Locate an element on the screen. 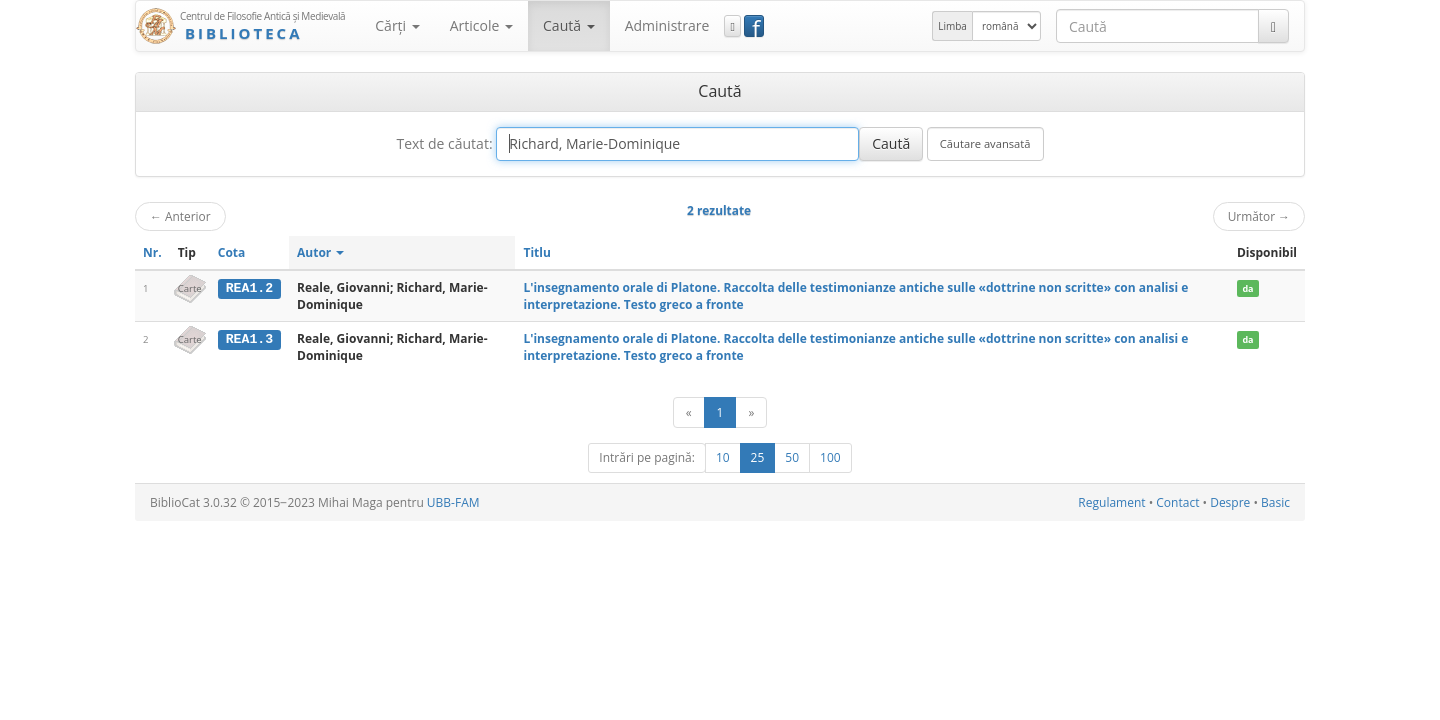 This screenshot has width=1440, height=720. REA1.2 is located at coordinates (249, 288).